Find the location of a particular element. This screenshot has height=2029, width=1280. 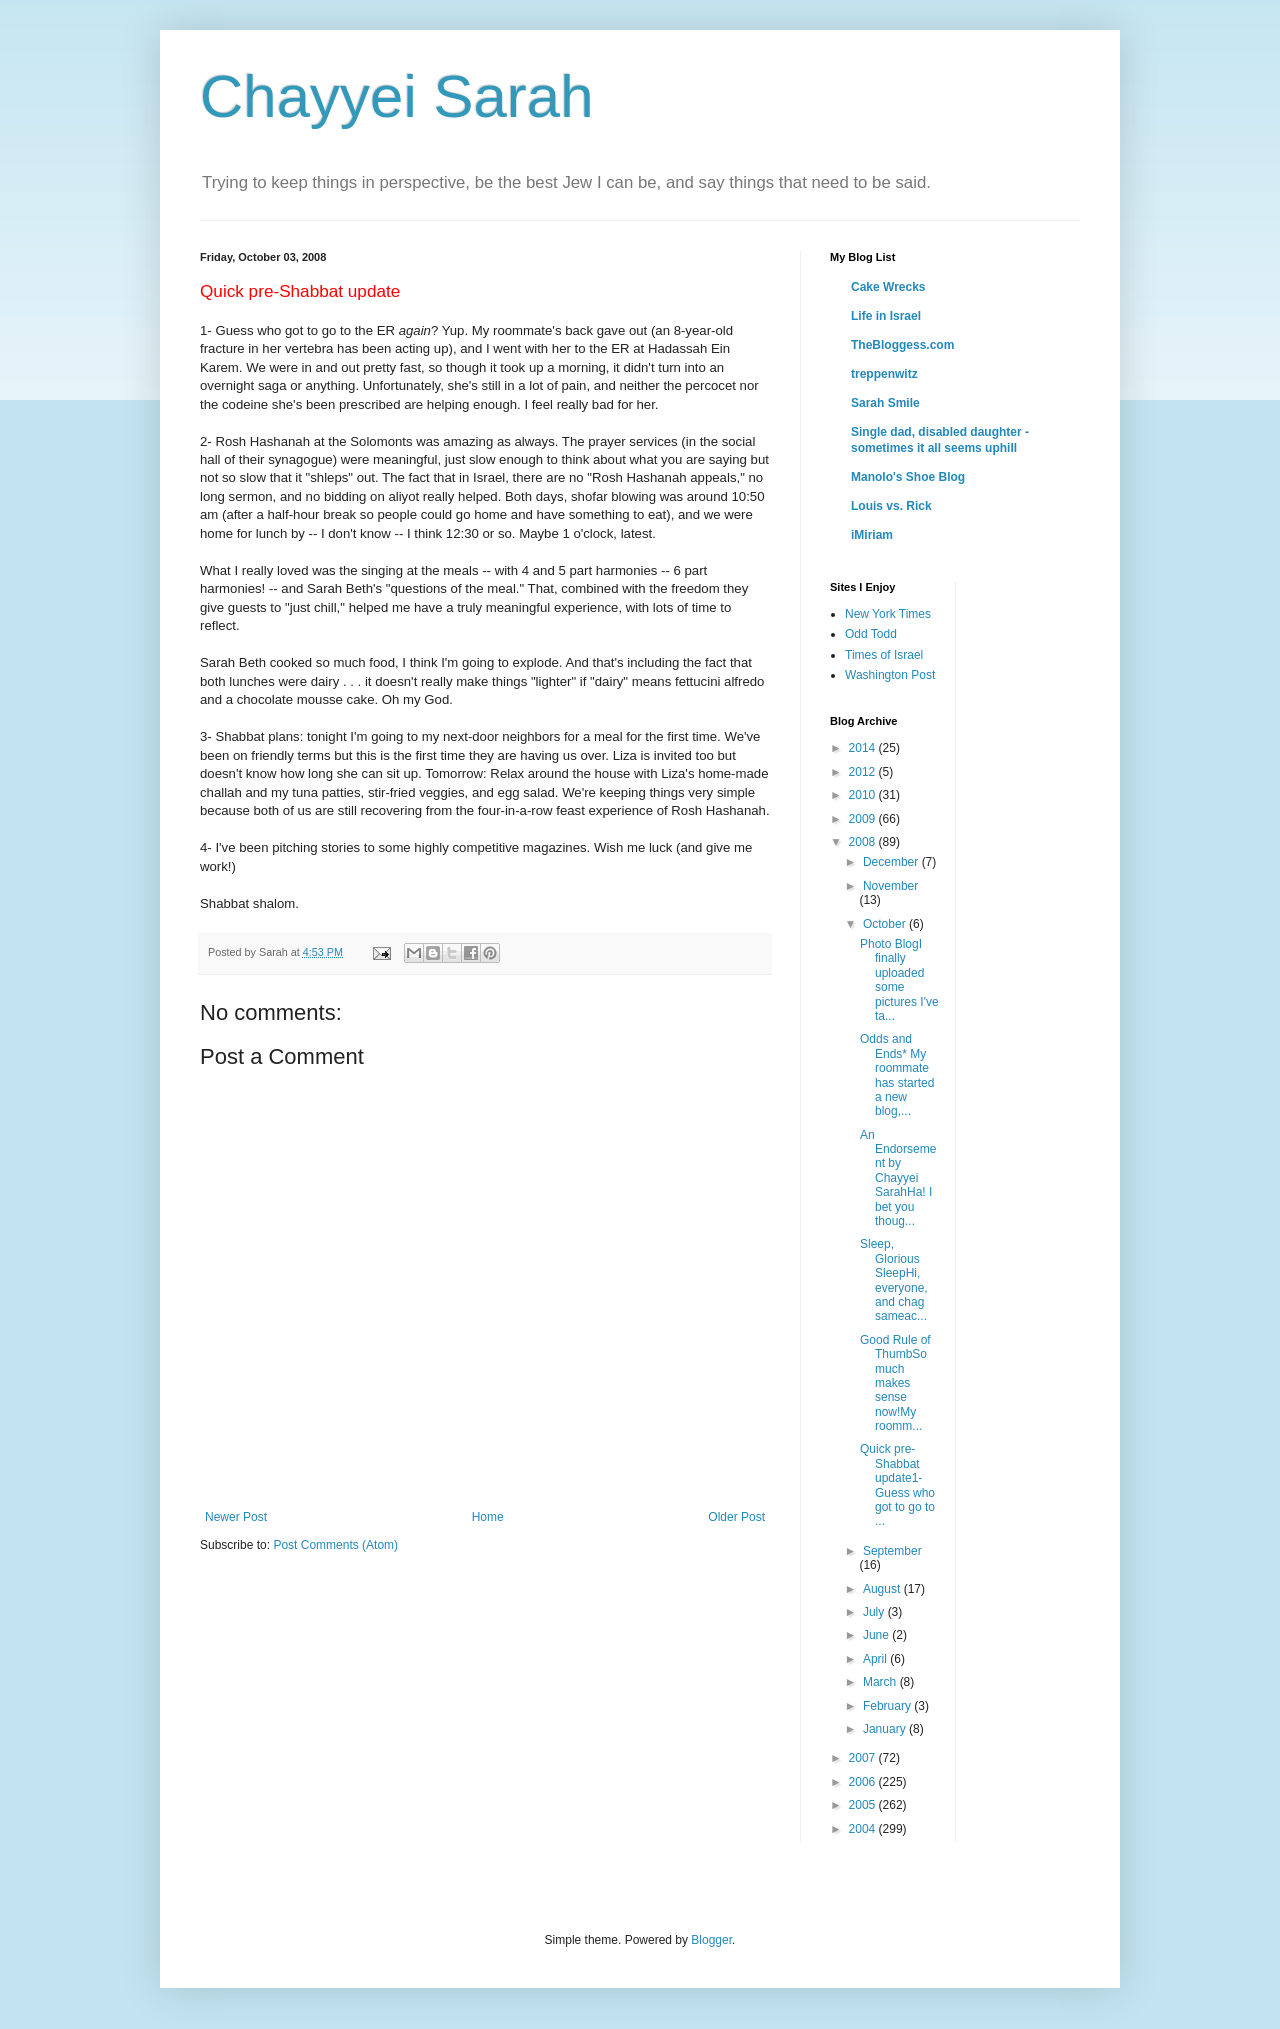

Sleep, Glorious SleepHi, everyone, and chag sameac... is located at coordinates (894, 1280).